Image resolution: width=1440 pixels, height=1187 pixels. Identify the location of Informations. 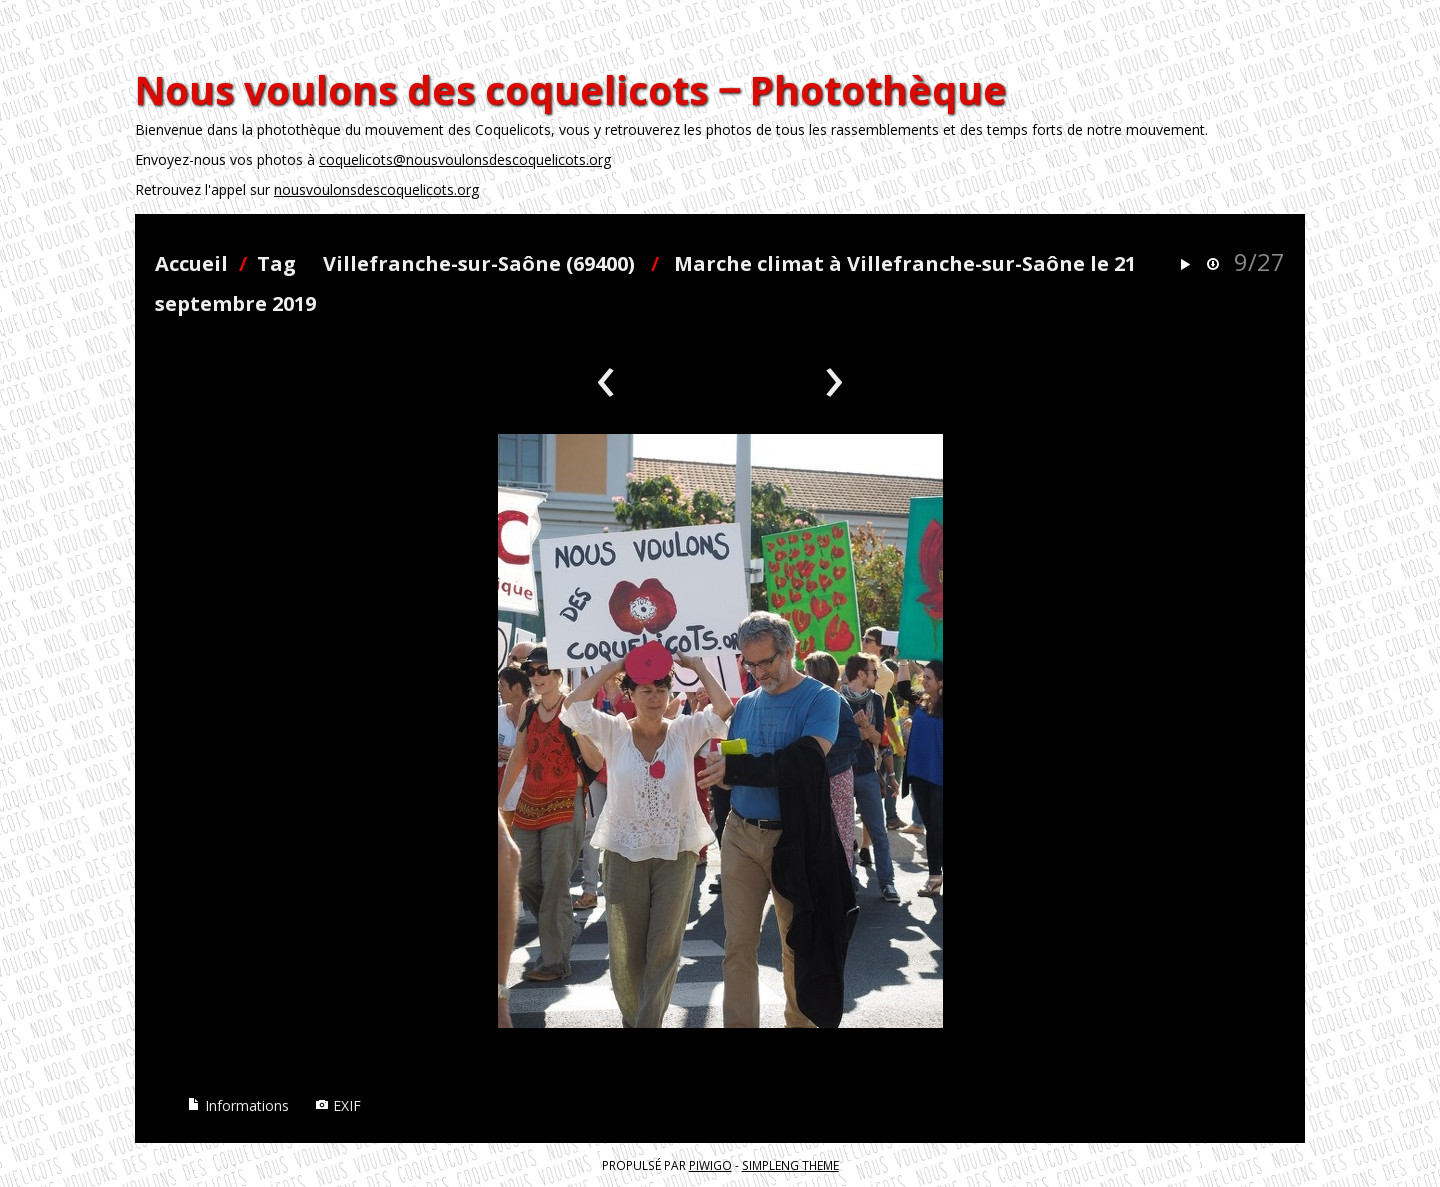
(238, 1105).